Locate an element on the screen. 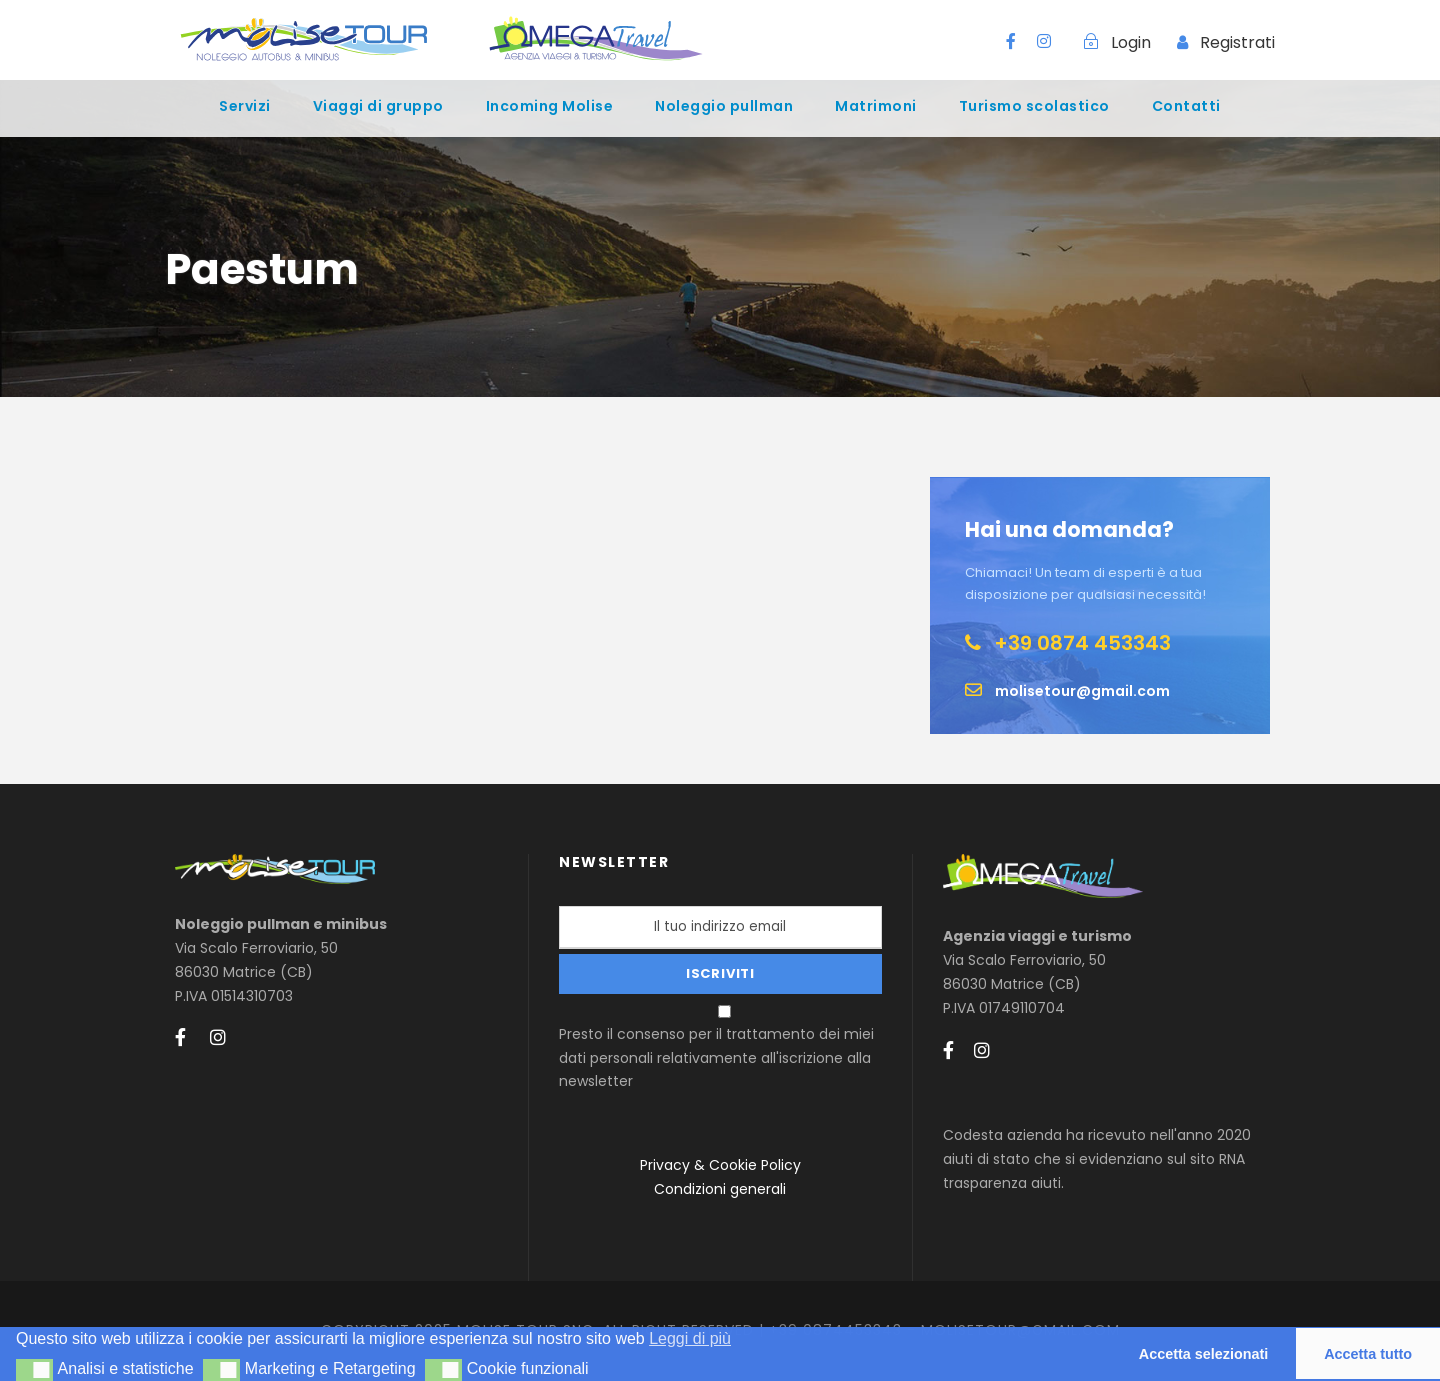 This screenshot has width=1440, height=1381. Turismo scolastico is located at coordinates (1034, 106).